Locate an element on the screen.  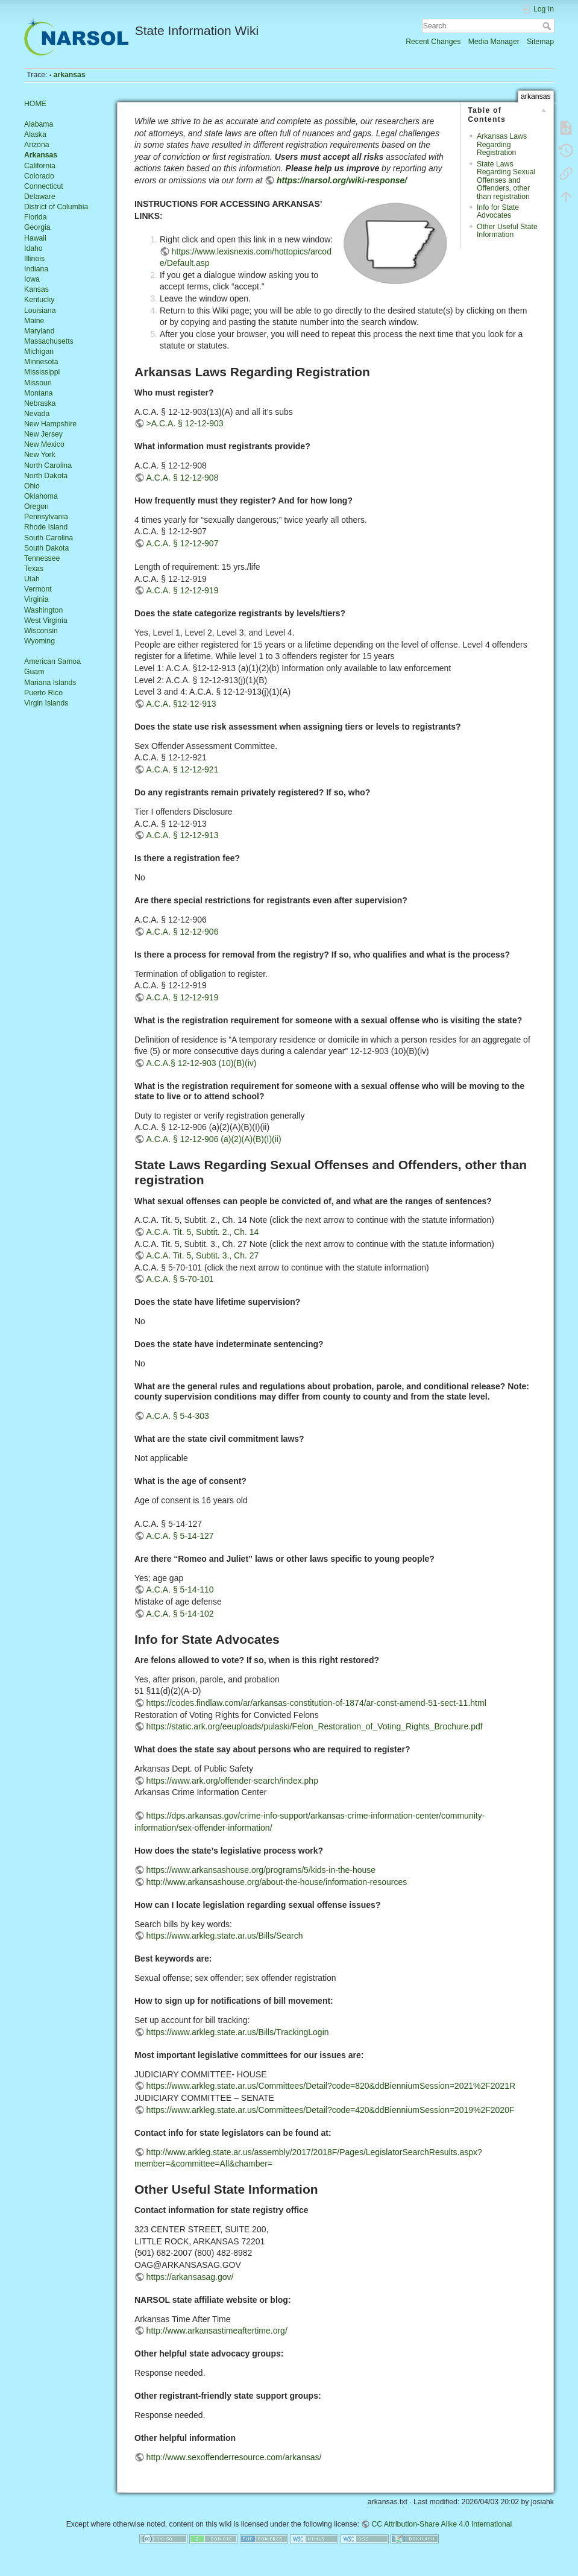
Arizona is located at coordinates (36, 144).